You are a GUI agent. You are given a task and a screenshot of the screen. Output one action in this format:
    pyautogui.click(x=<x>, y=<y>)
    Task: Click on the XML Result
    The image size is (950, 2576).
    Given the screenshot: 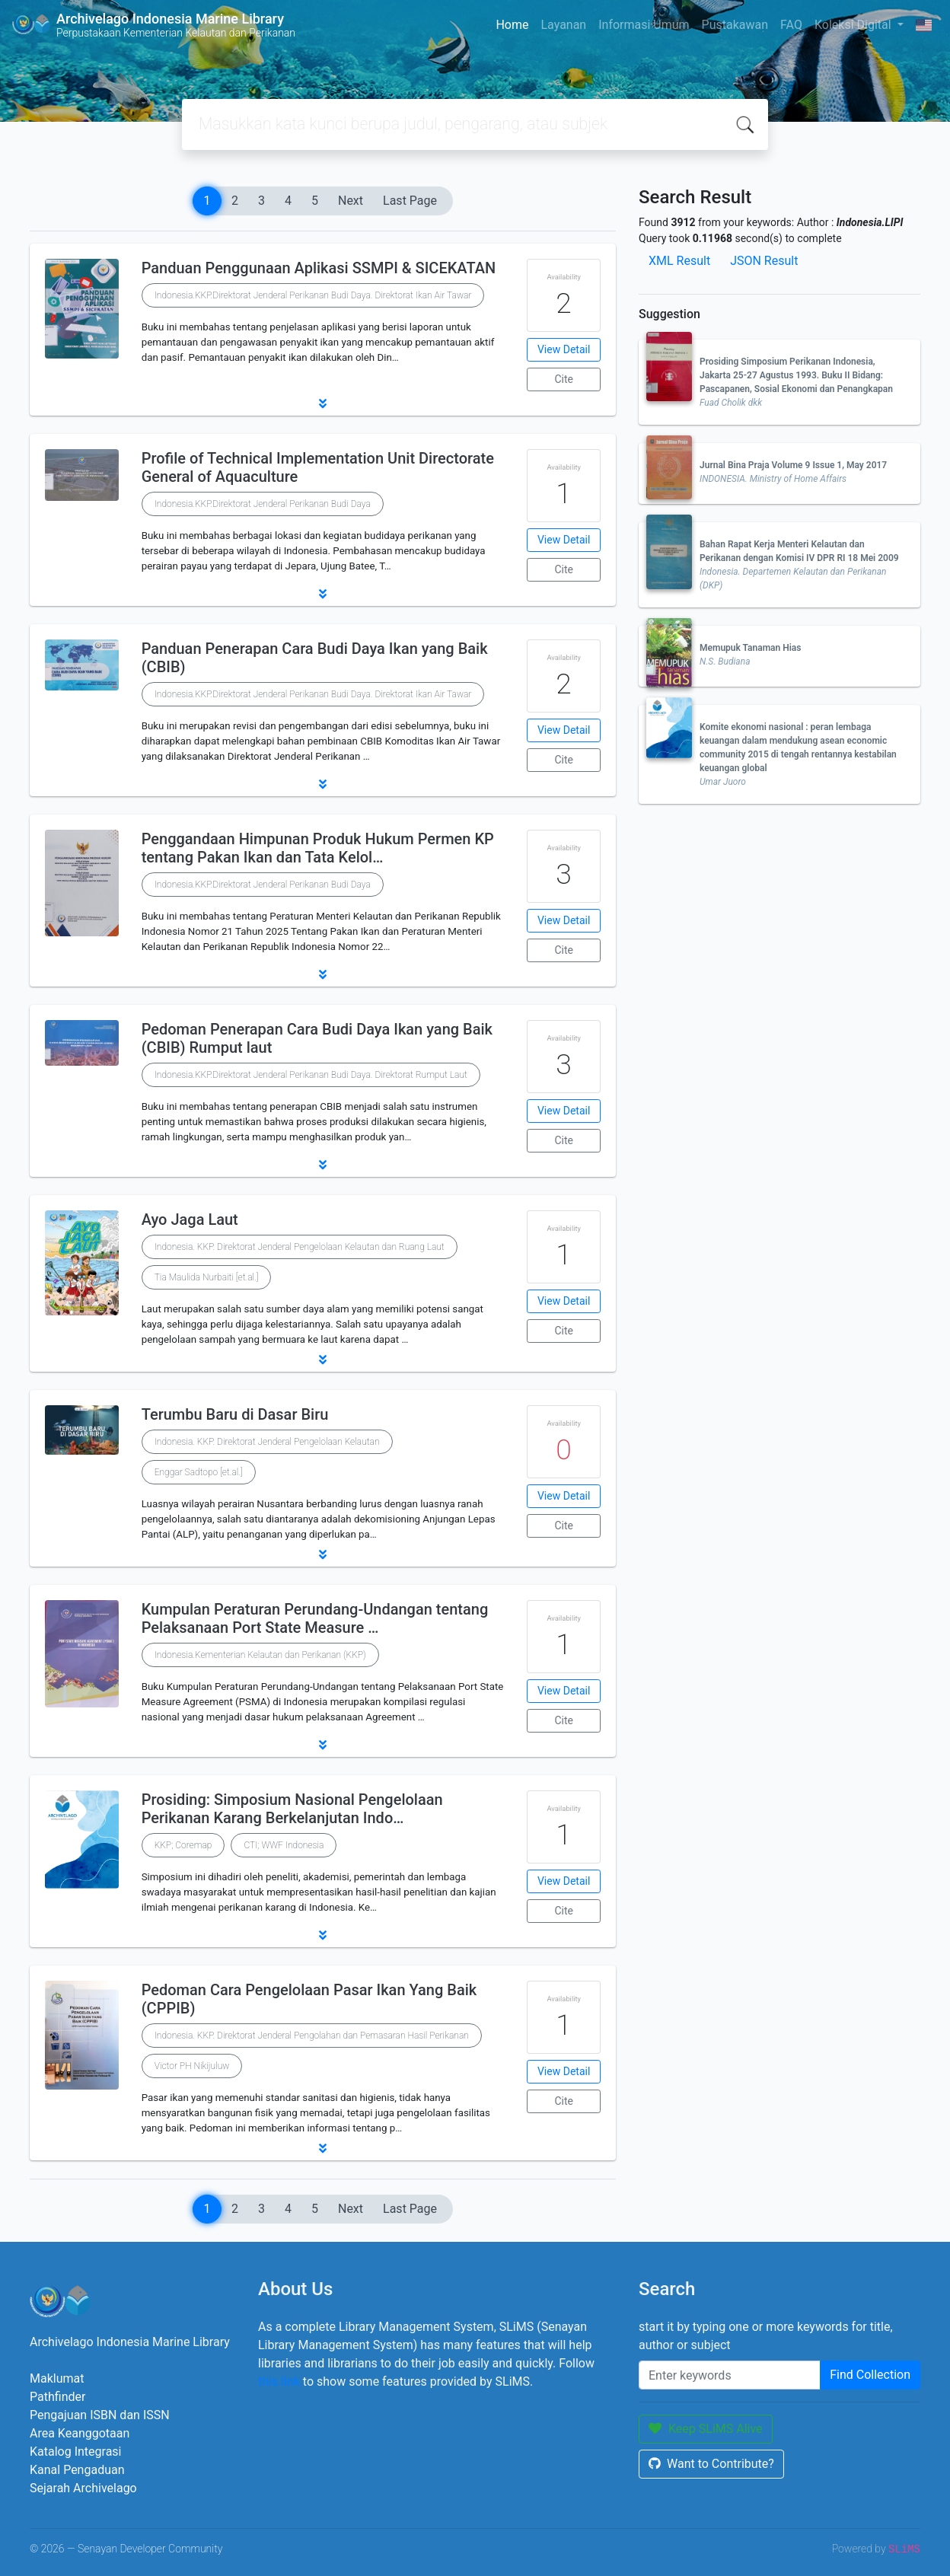 What is the action you would take?
    pyautogui.click(x=679, y=260)
    